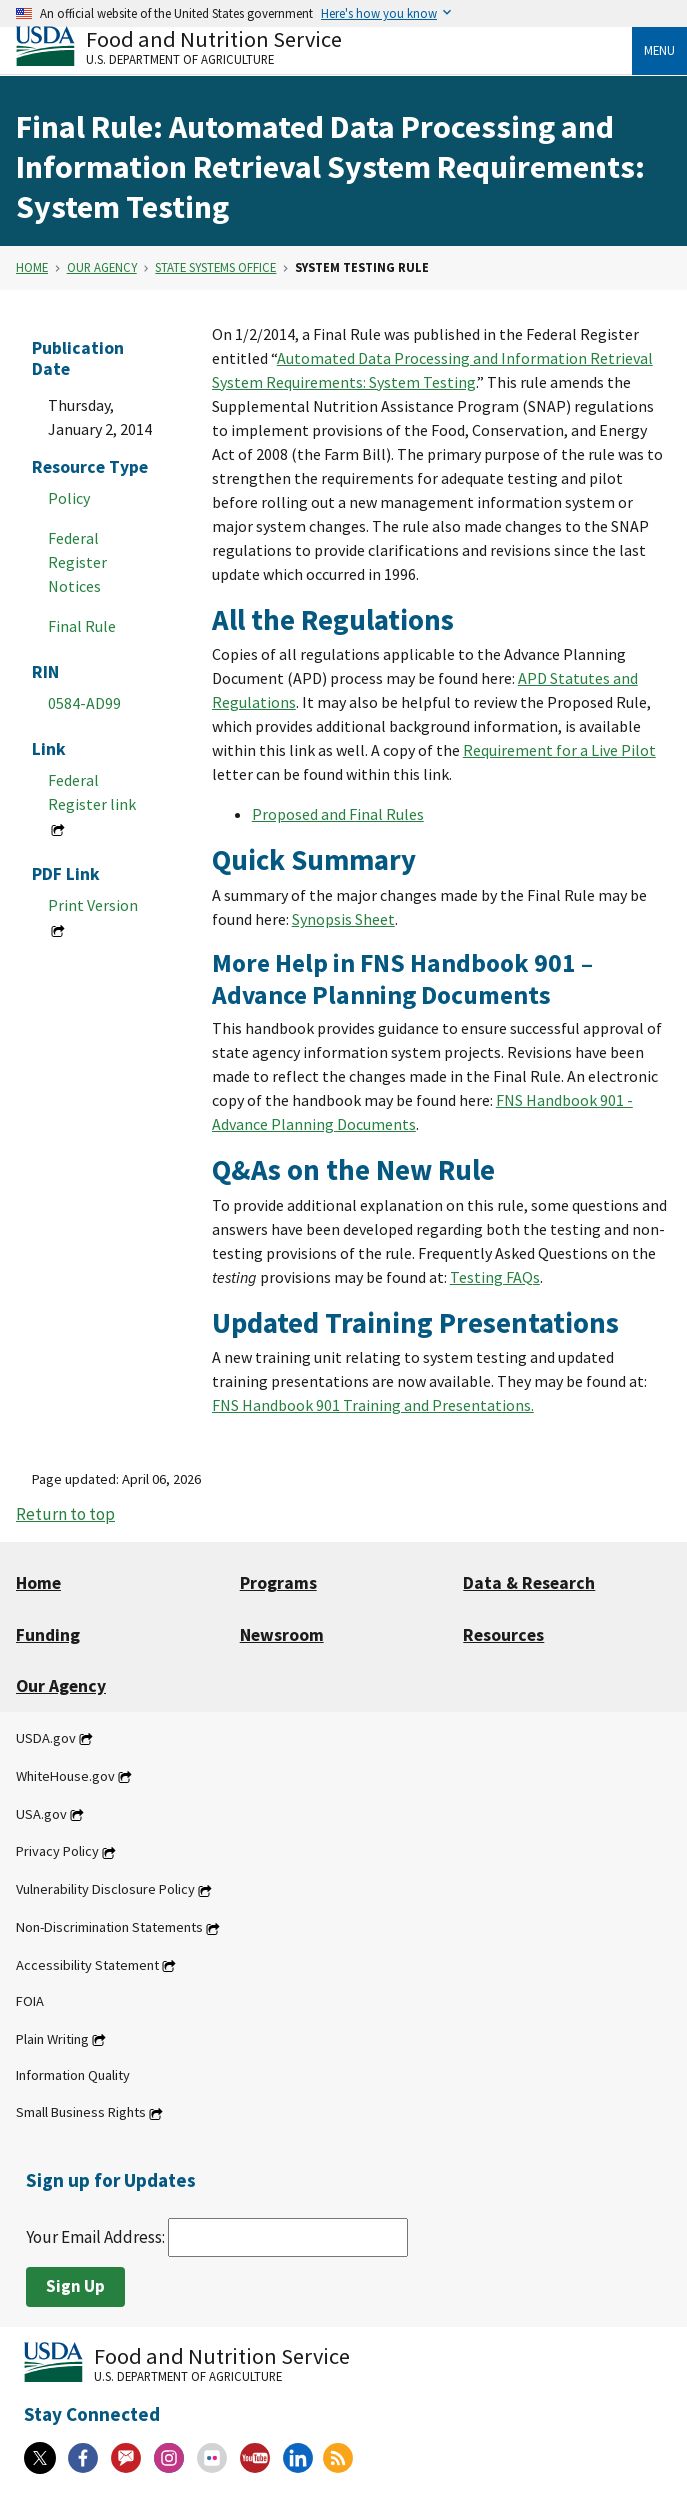 This screenshot has width=687, height=2520. I want to click on Privacy Policy, so click(57, 1852).